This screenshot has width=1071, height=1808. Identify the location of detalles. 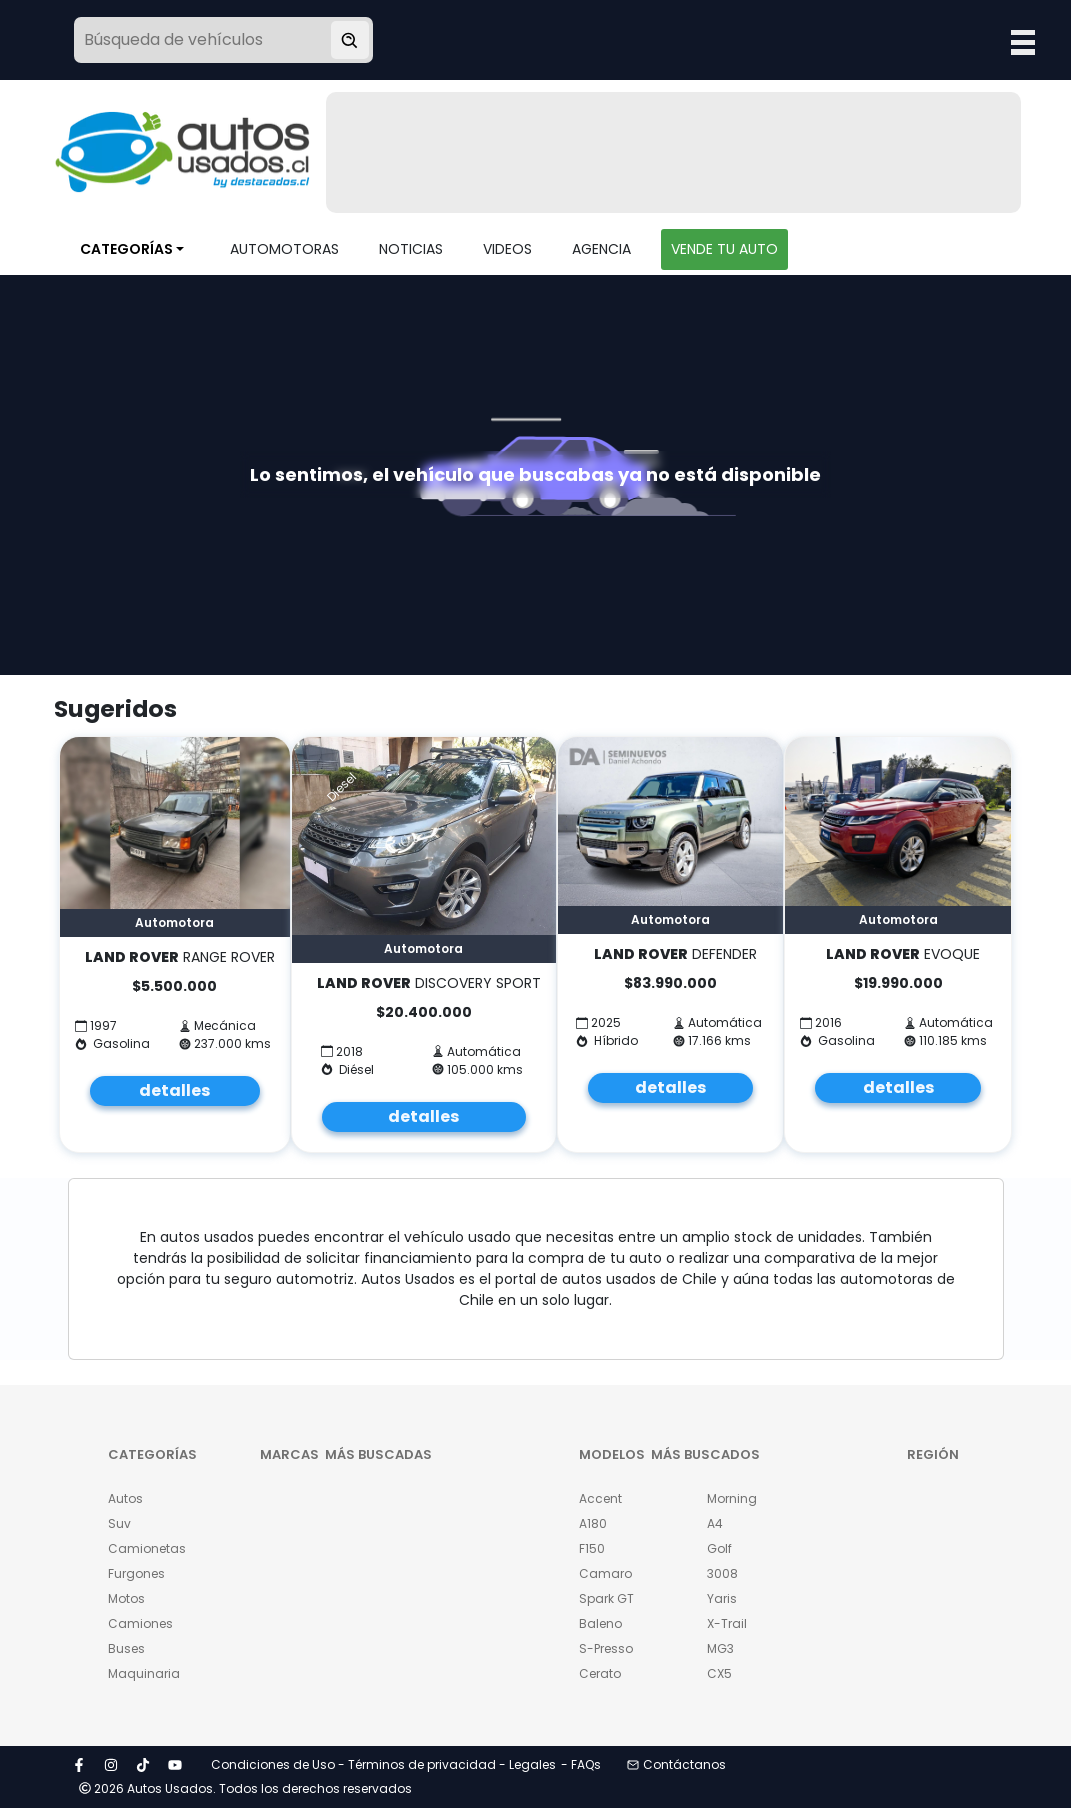
(174, 1090).